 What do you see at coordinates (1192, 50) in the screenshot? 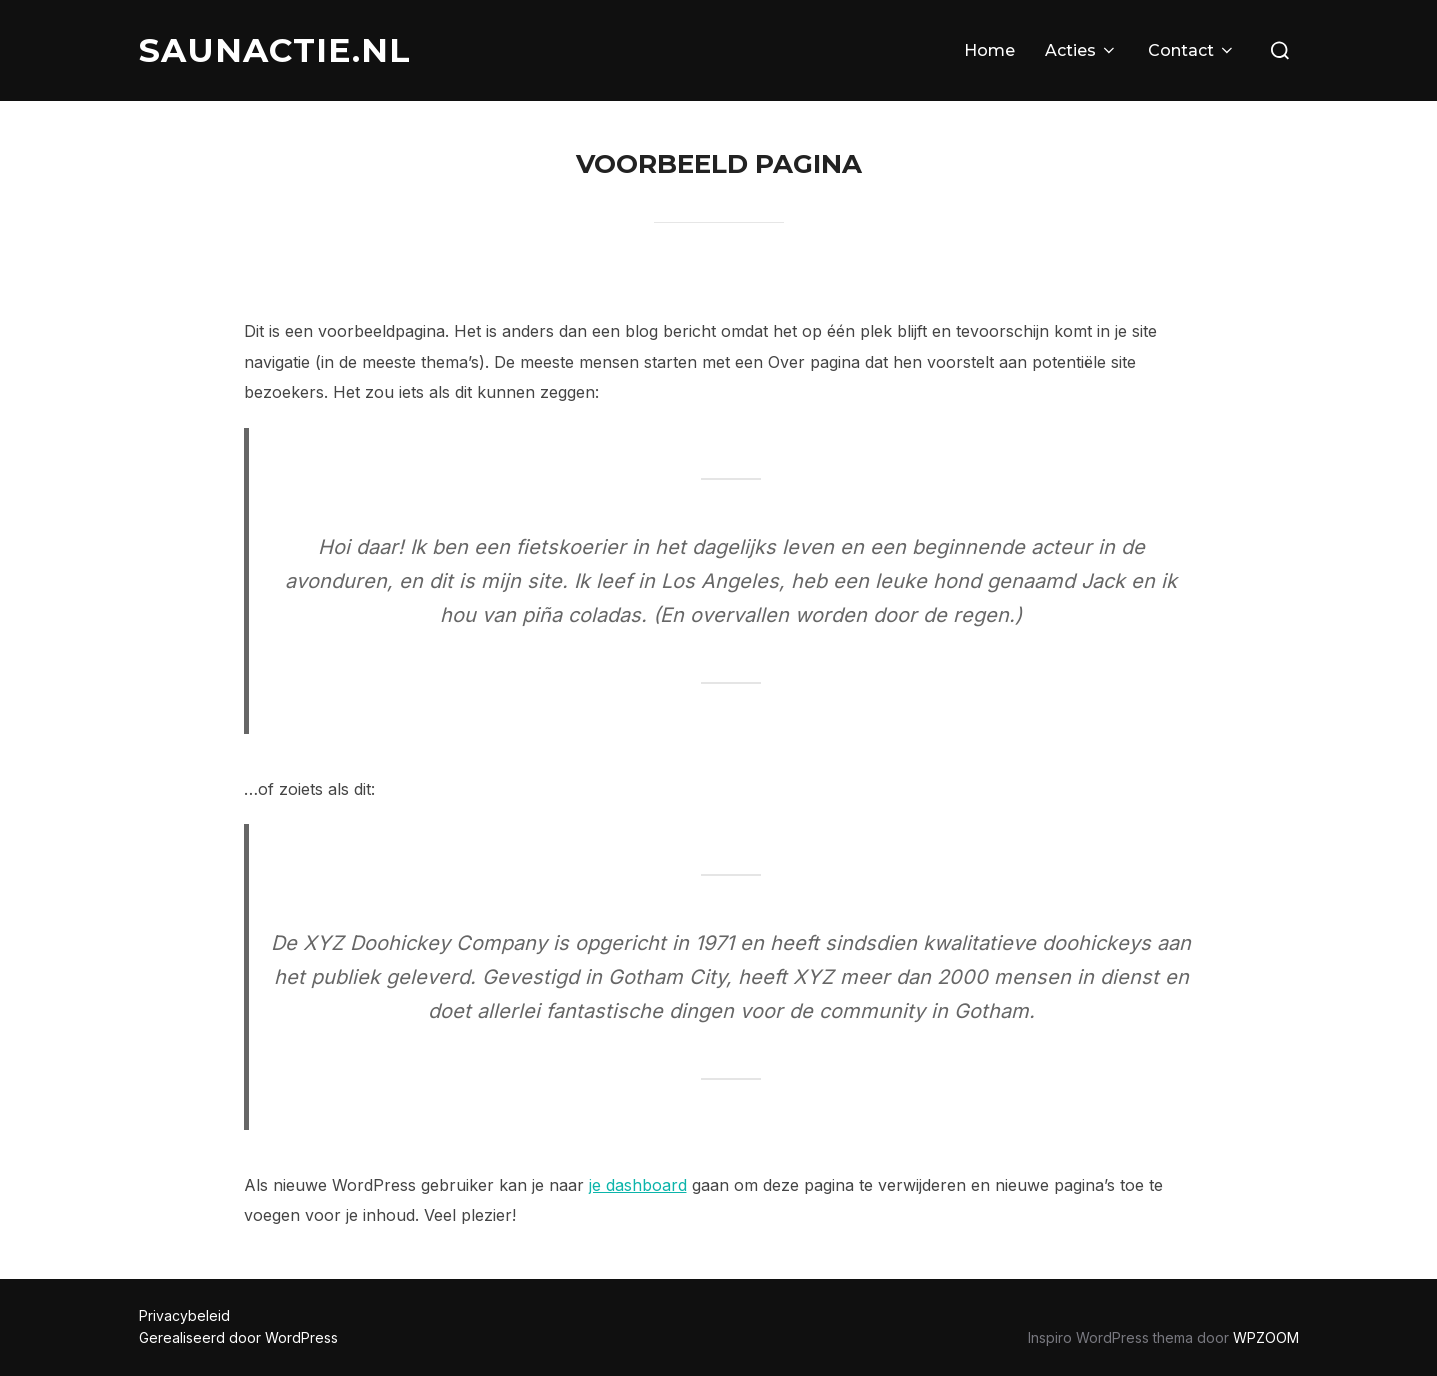
I see `Contact` at bounding box center [1192, 50].